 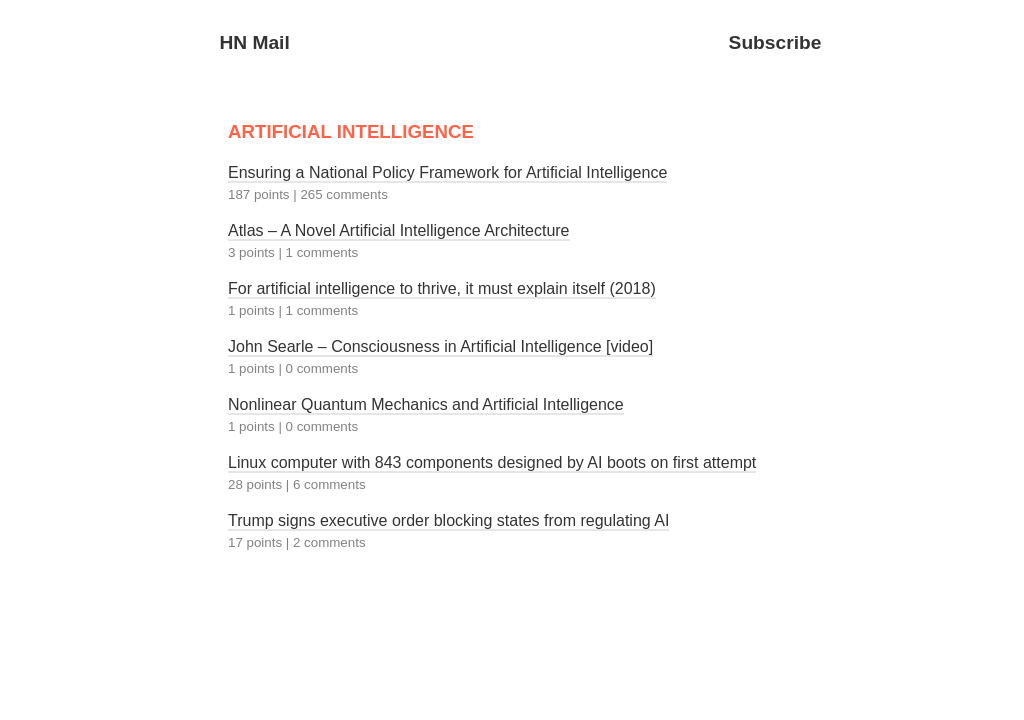 I want to click on ARTIFICIAL INTELLIGENCE, so click(x=351, y=131).